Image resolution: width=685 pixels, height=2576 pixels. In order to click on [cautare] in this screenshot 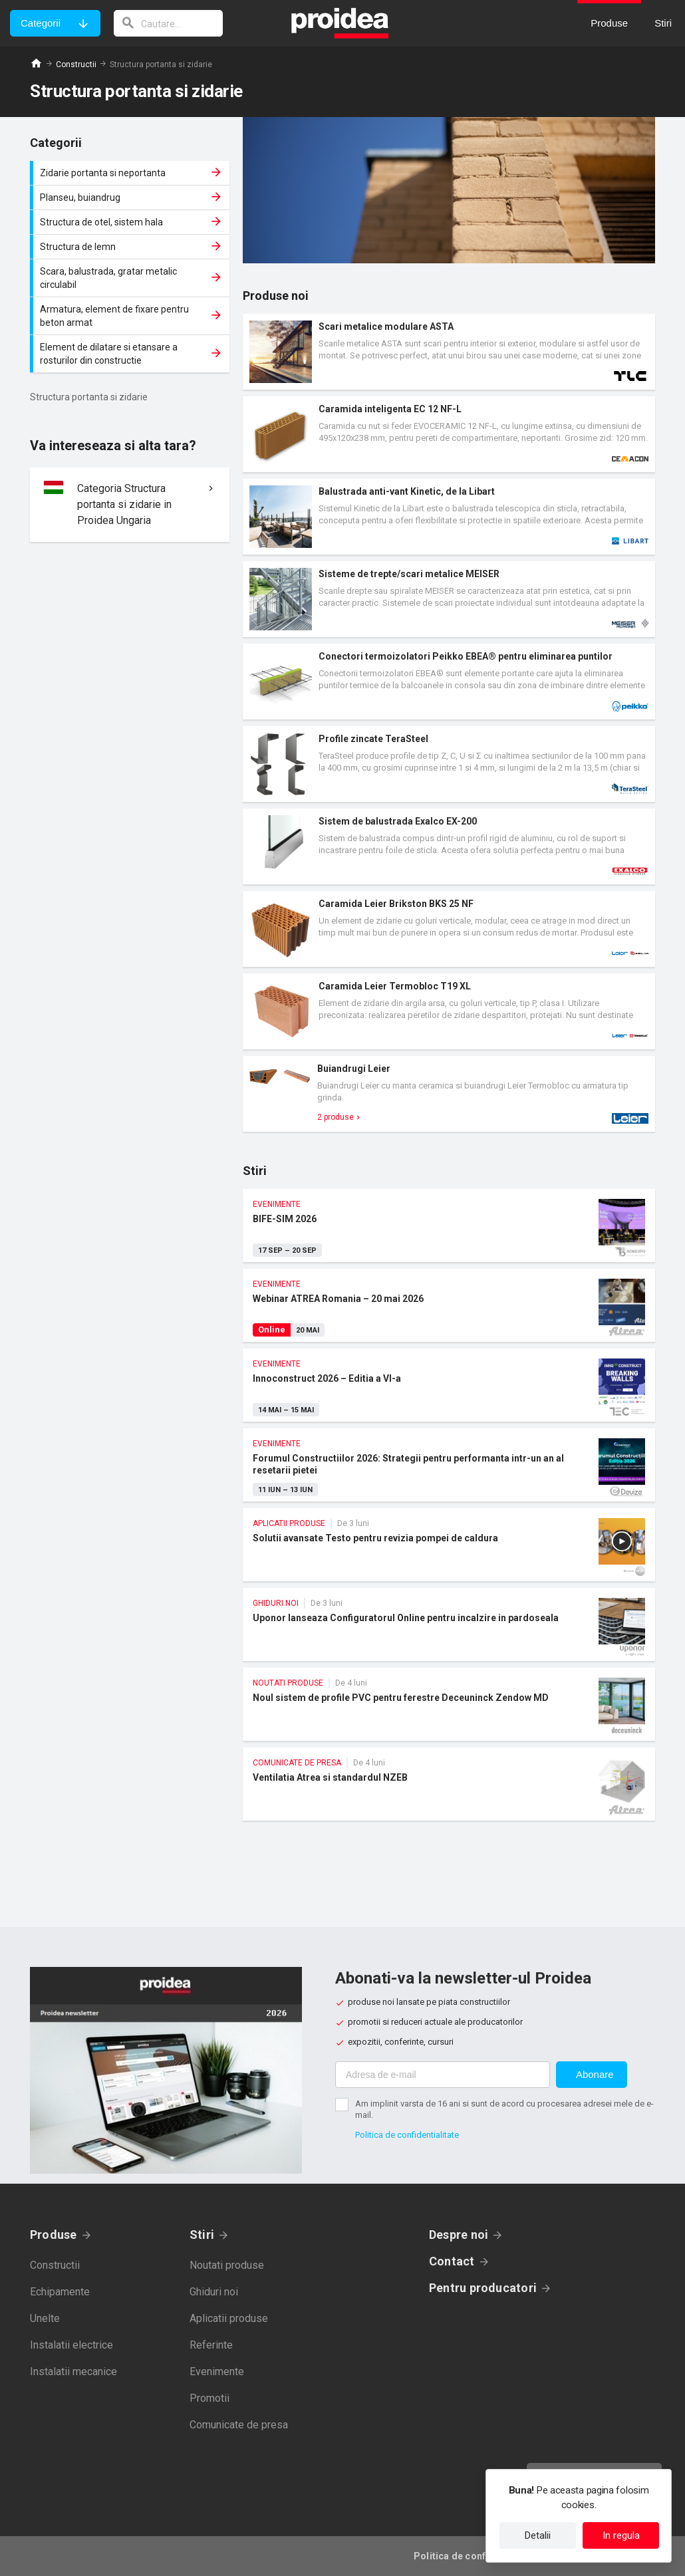, I will do `click(168, 23)`.